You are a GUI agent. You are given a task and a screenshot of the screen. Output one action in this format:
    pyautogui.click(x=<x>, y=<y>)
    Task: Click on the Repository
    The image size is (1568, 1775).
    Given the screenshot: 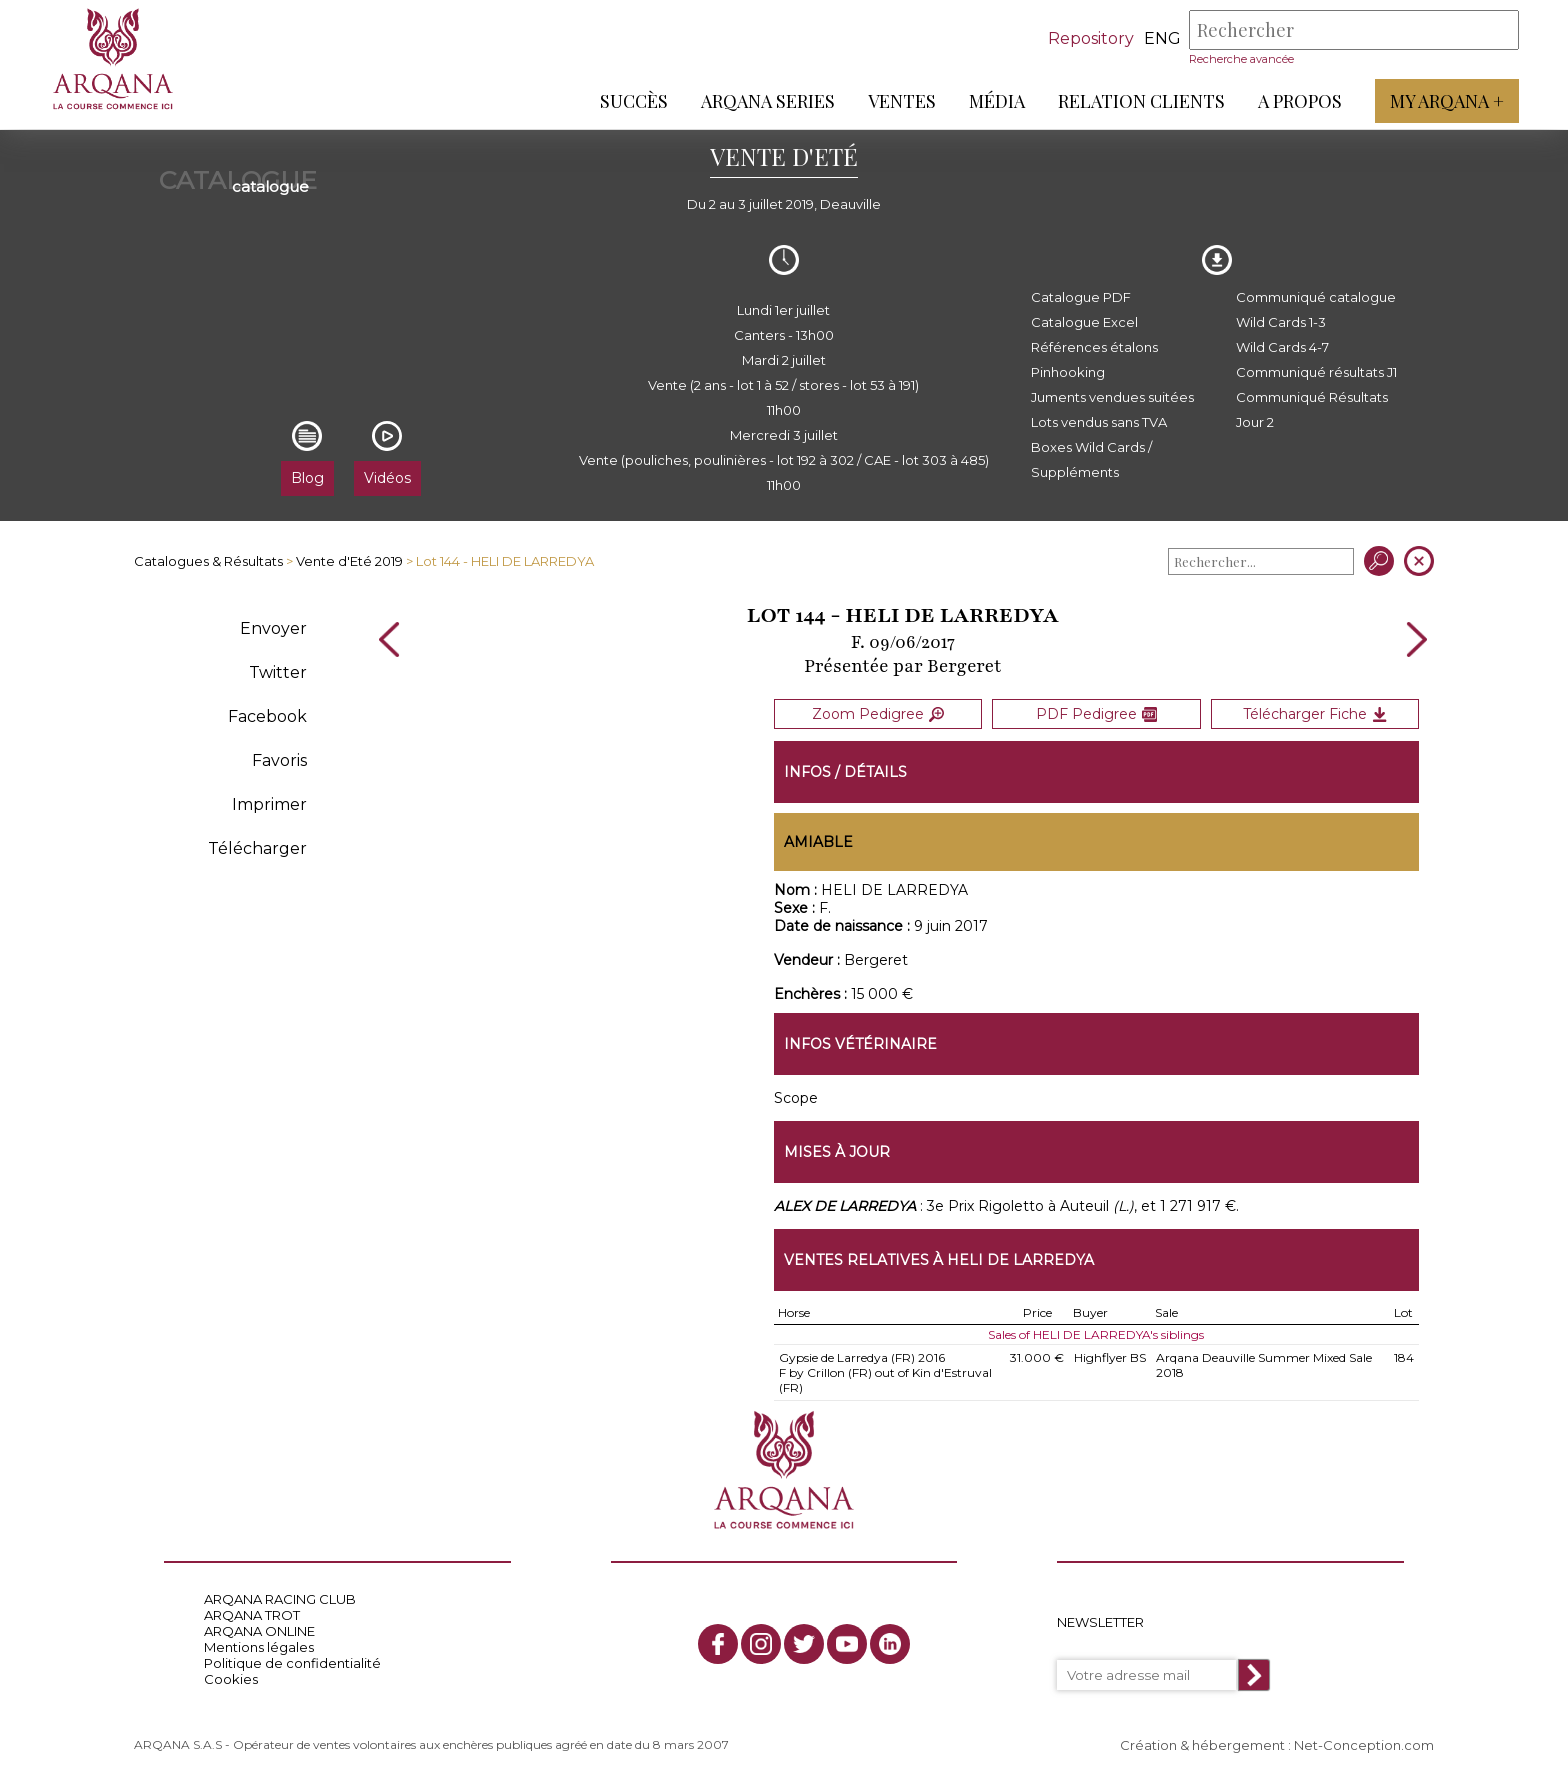 What is the action you would take?
    pyautogui.click(x=1090, y=38)
    